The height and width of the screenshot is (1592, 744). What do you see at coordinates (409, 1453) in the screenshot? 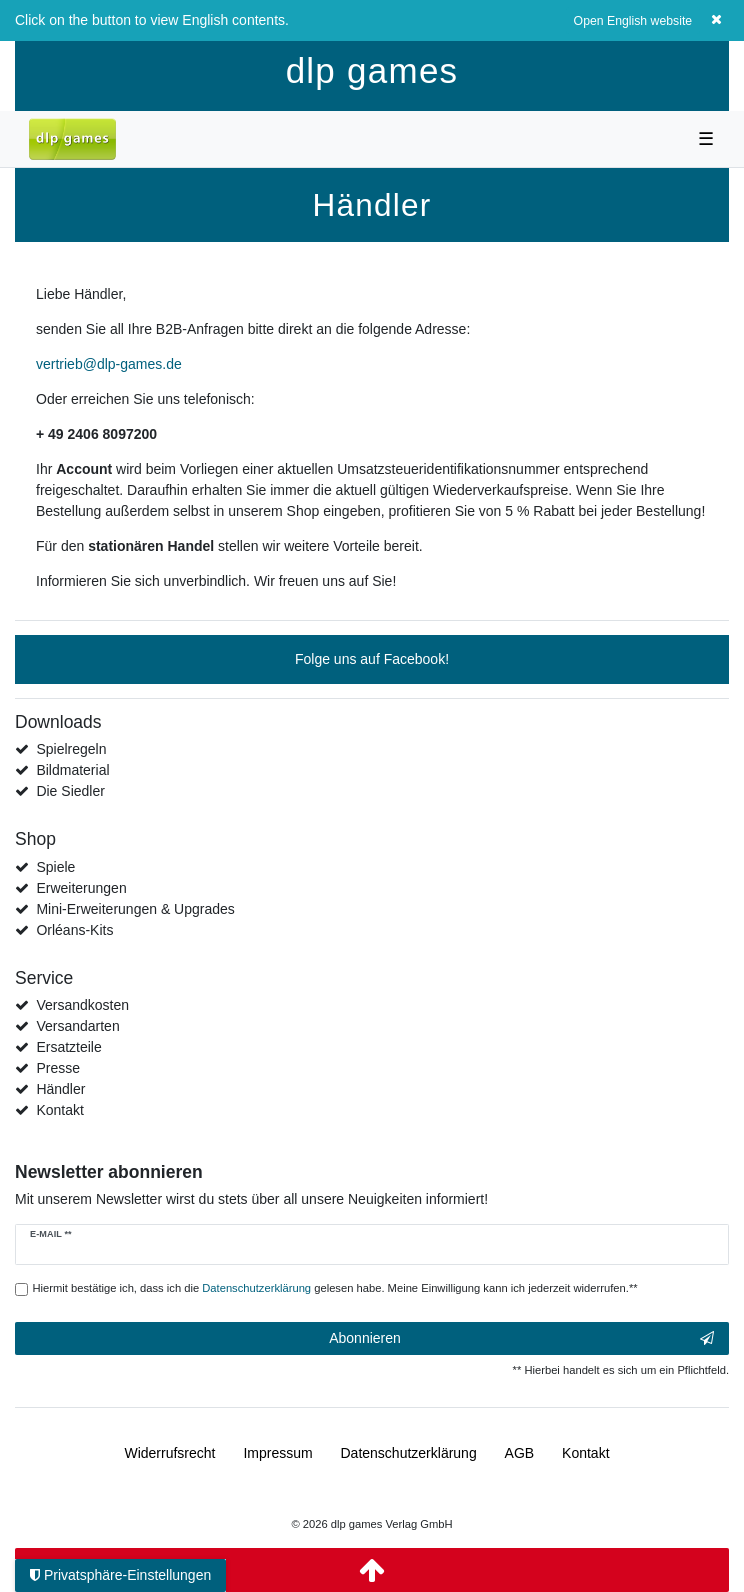
I see `Daten­schutz­erklärung` at bounding box center [409, 1453].